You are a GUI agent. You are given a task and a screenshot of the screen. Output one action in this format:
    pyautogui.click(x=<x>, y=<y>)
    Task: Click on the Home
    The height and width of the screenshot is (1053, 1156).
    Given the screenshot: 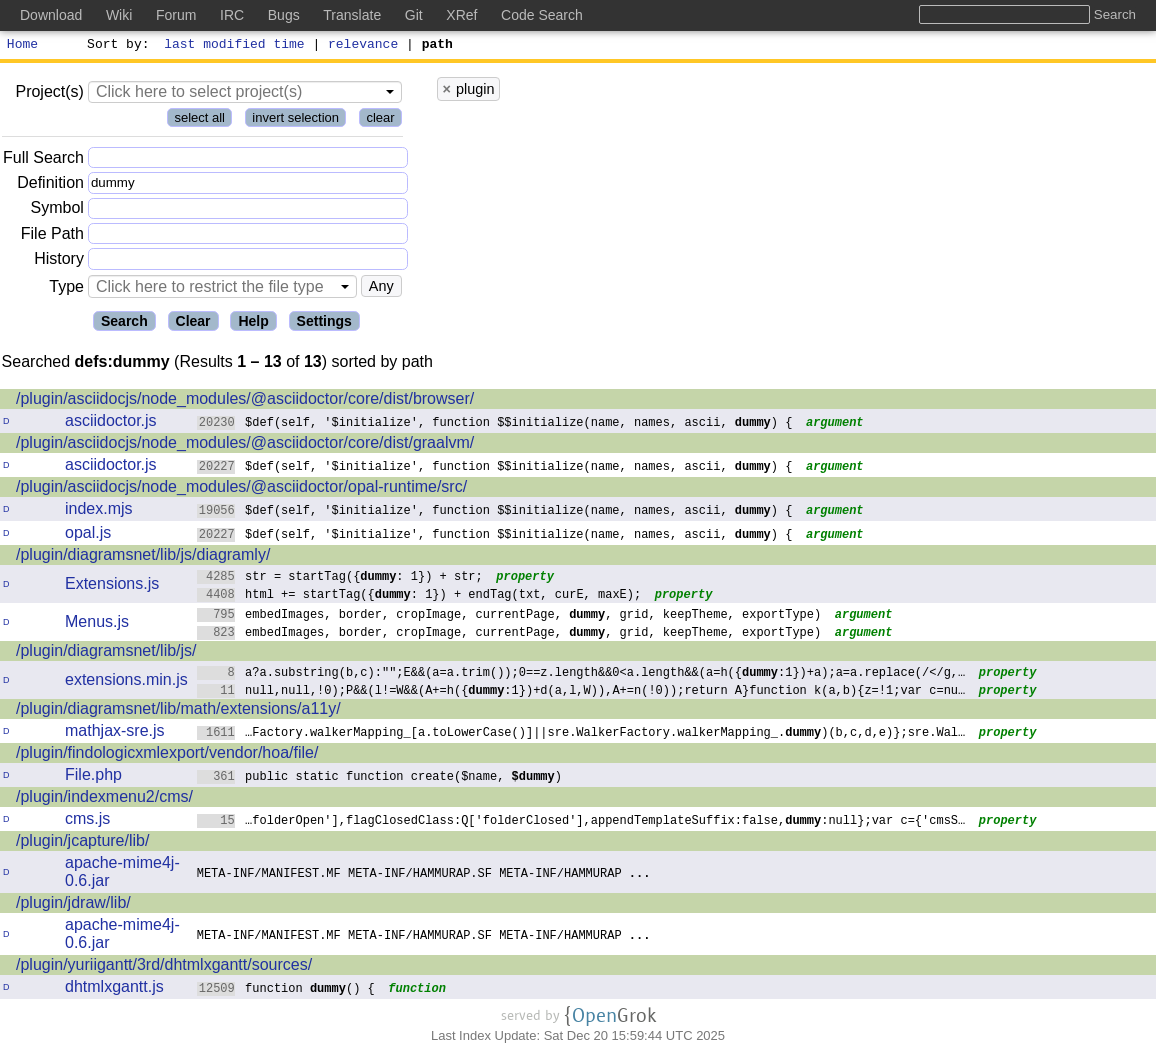 What is the action you would take?
    pyautogui.click(x=22, y=46)
    